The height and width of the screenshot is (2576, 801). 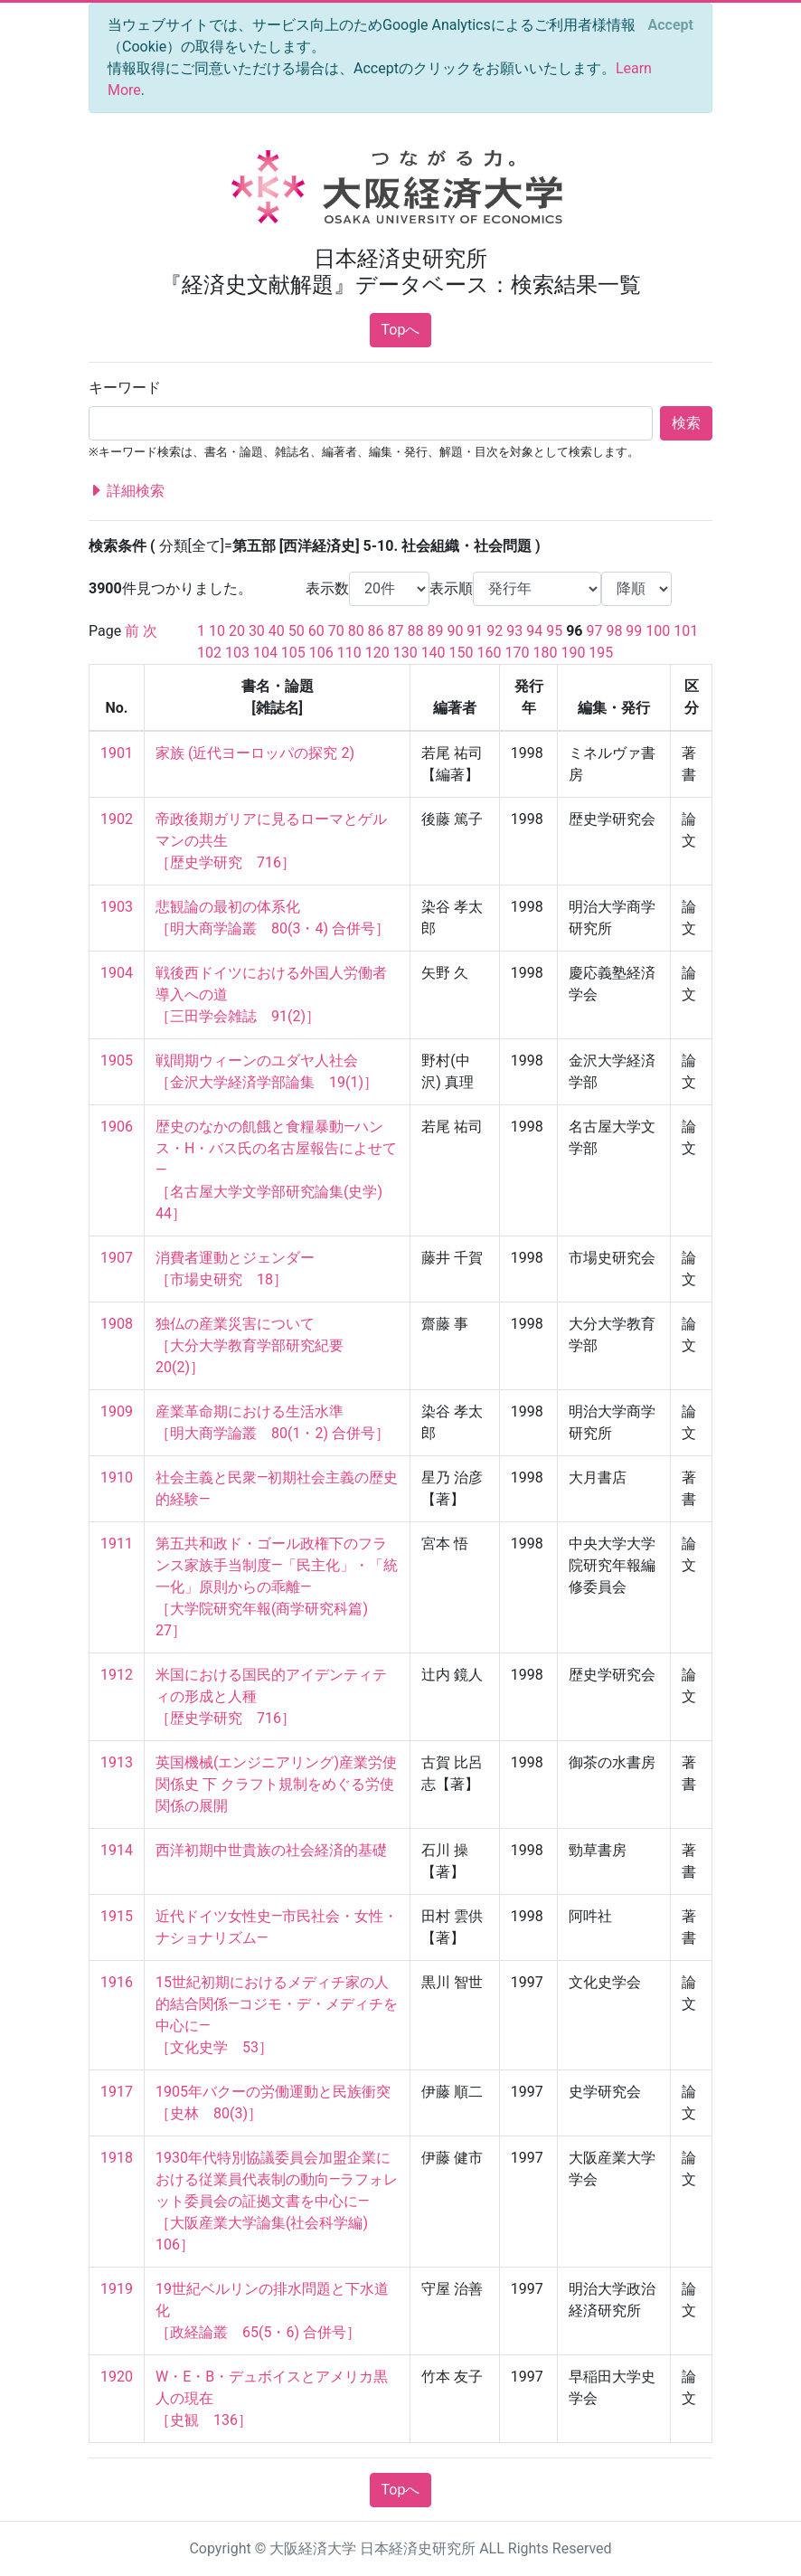 I want to click on 1909, so click(x=116, y=1411).